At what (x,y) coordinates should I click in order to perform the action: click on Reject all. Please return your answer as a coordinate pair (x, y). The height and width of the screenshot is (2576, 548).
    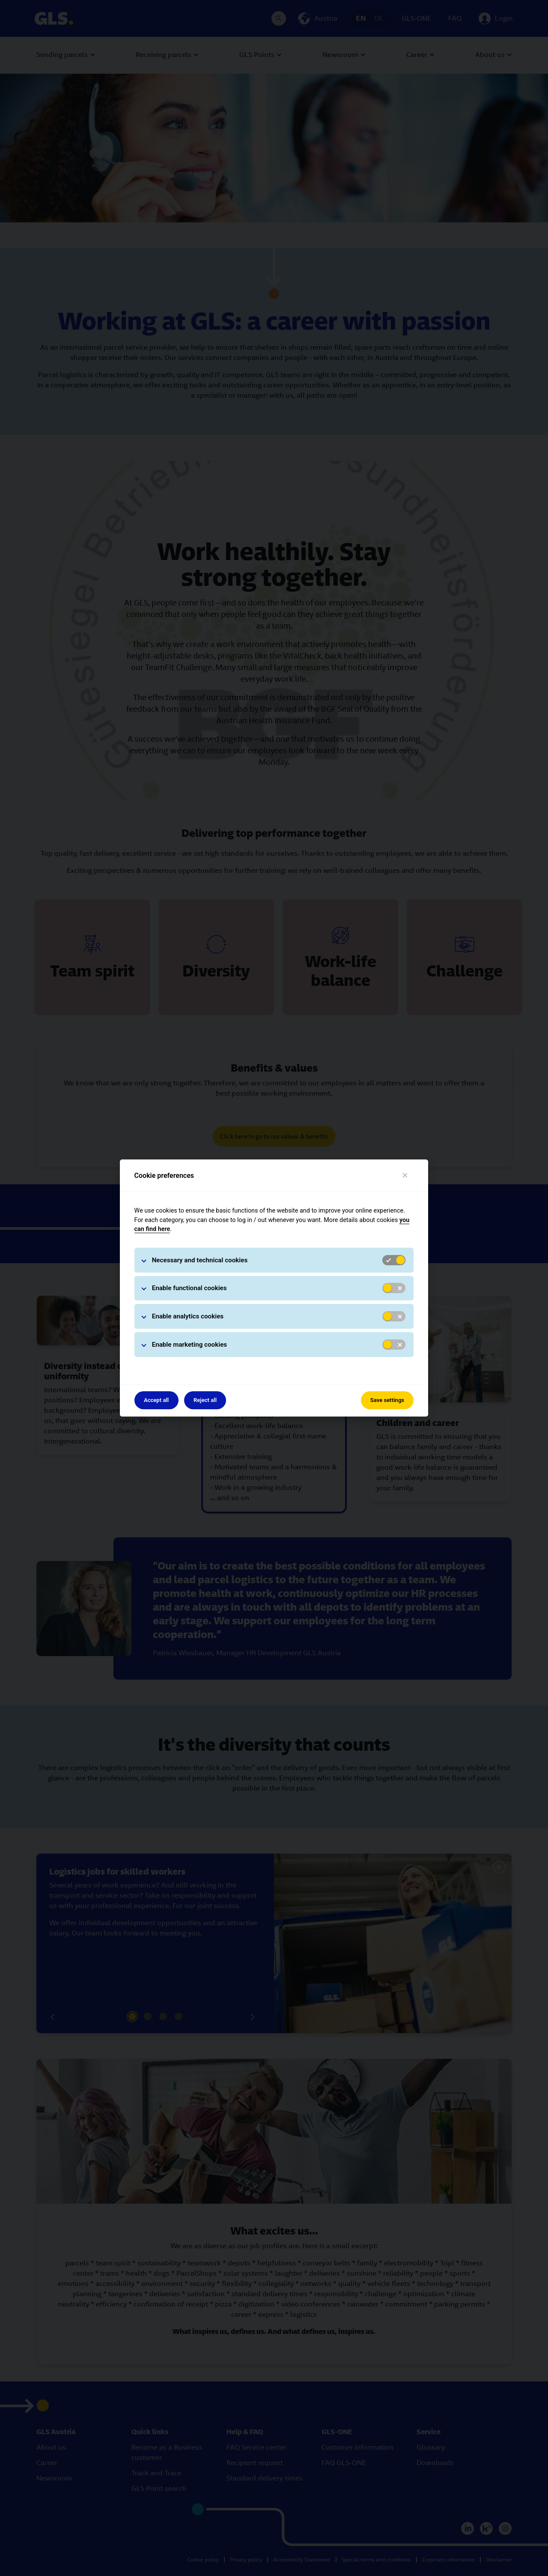
    Looking at the image, I should click on (205, 1400).